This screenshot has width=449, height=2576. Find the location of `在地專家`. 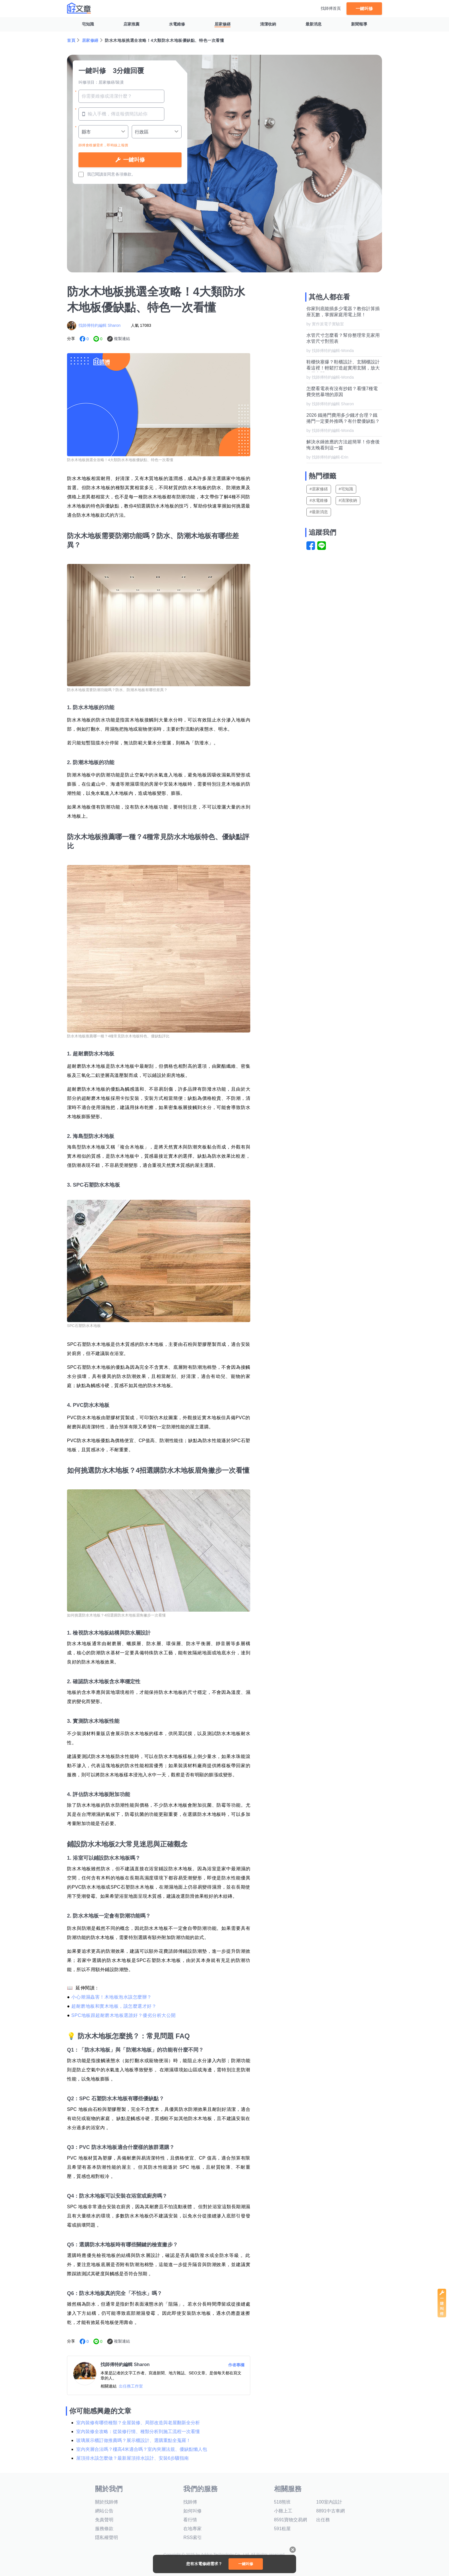

在地專家 is located at coordinates (192, 2528).